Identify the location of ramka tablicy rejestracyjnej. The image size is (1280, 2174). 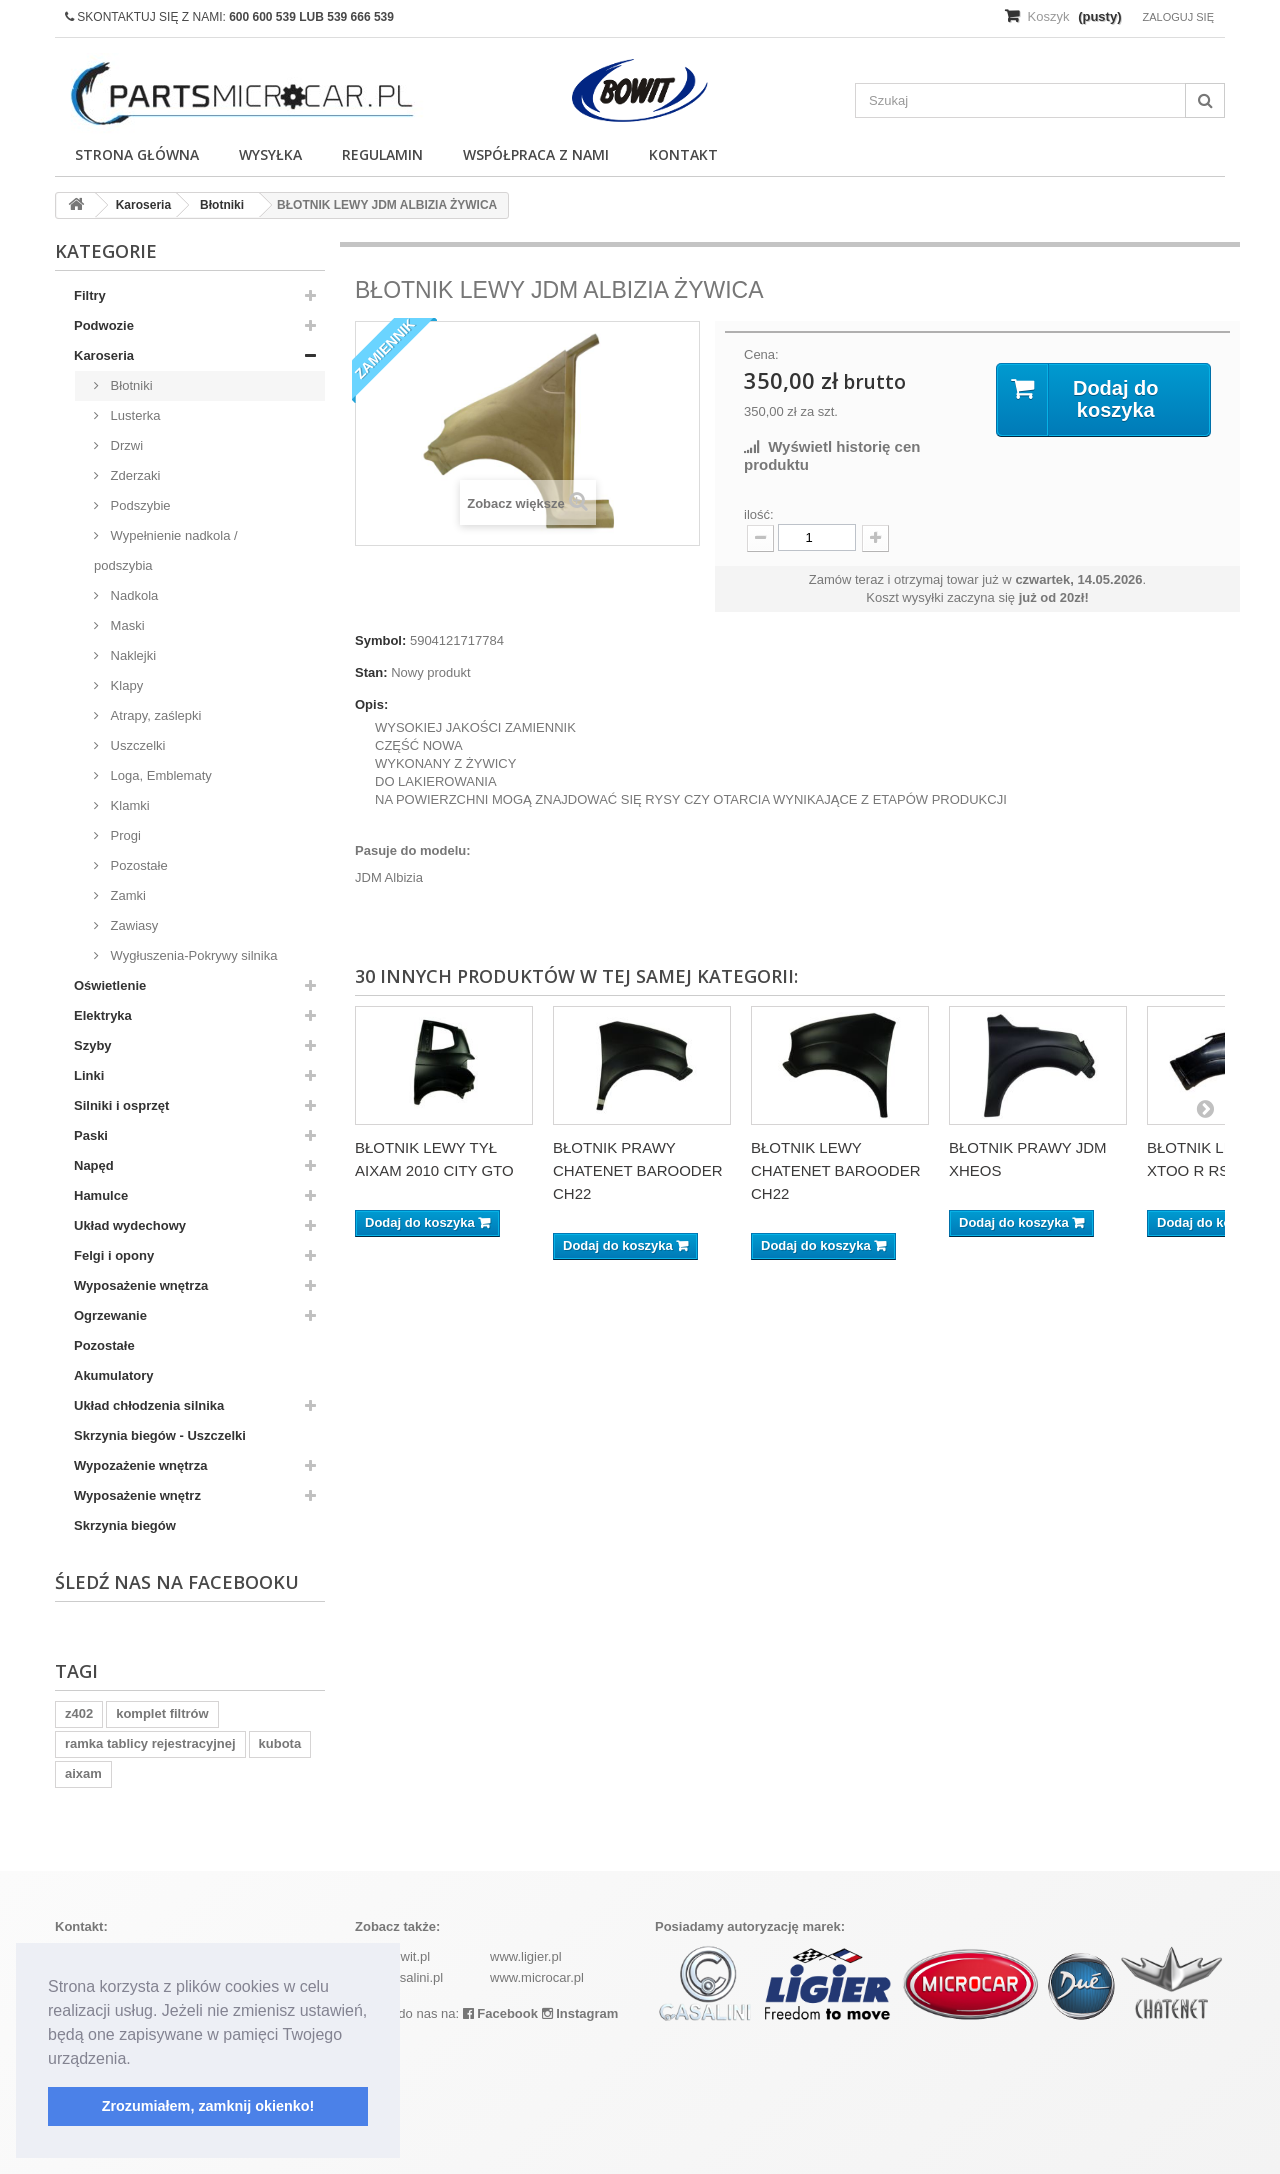
(150, 1743).